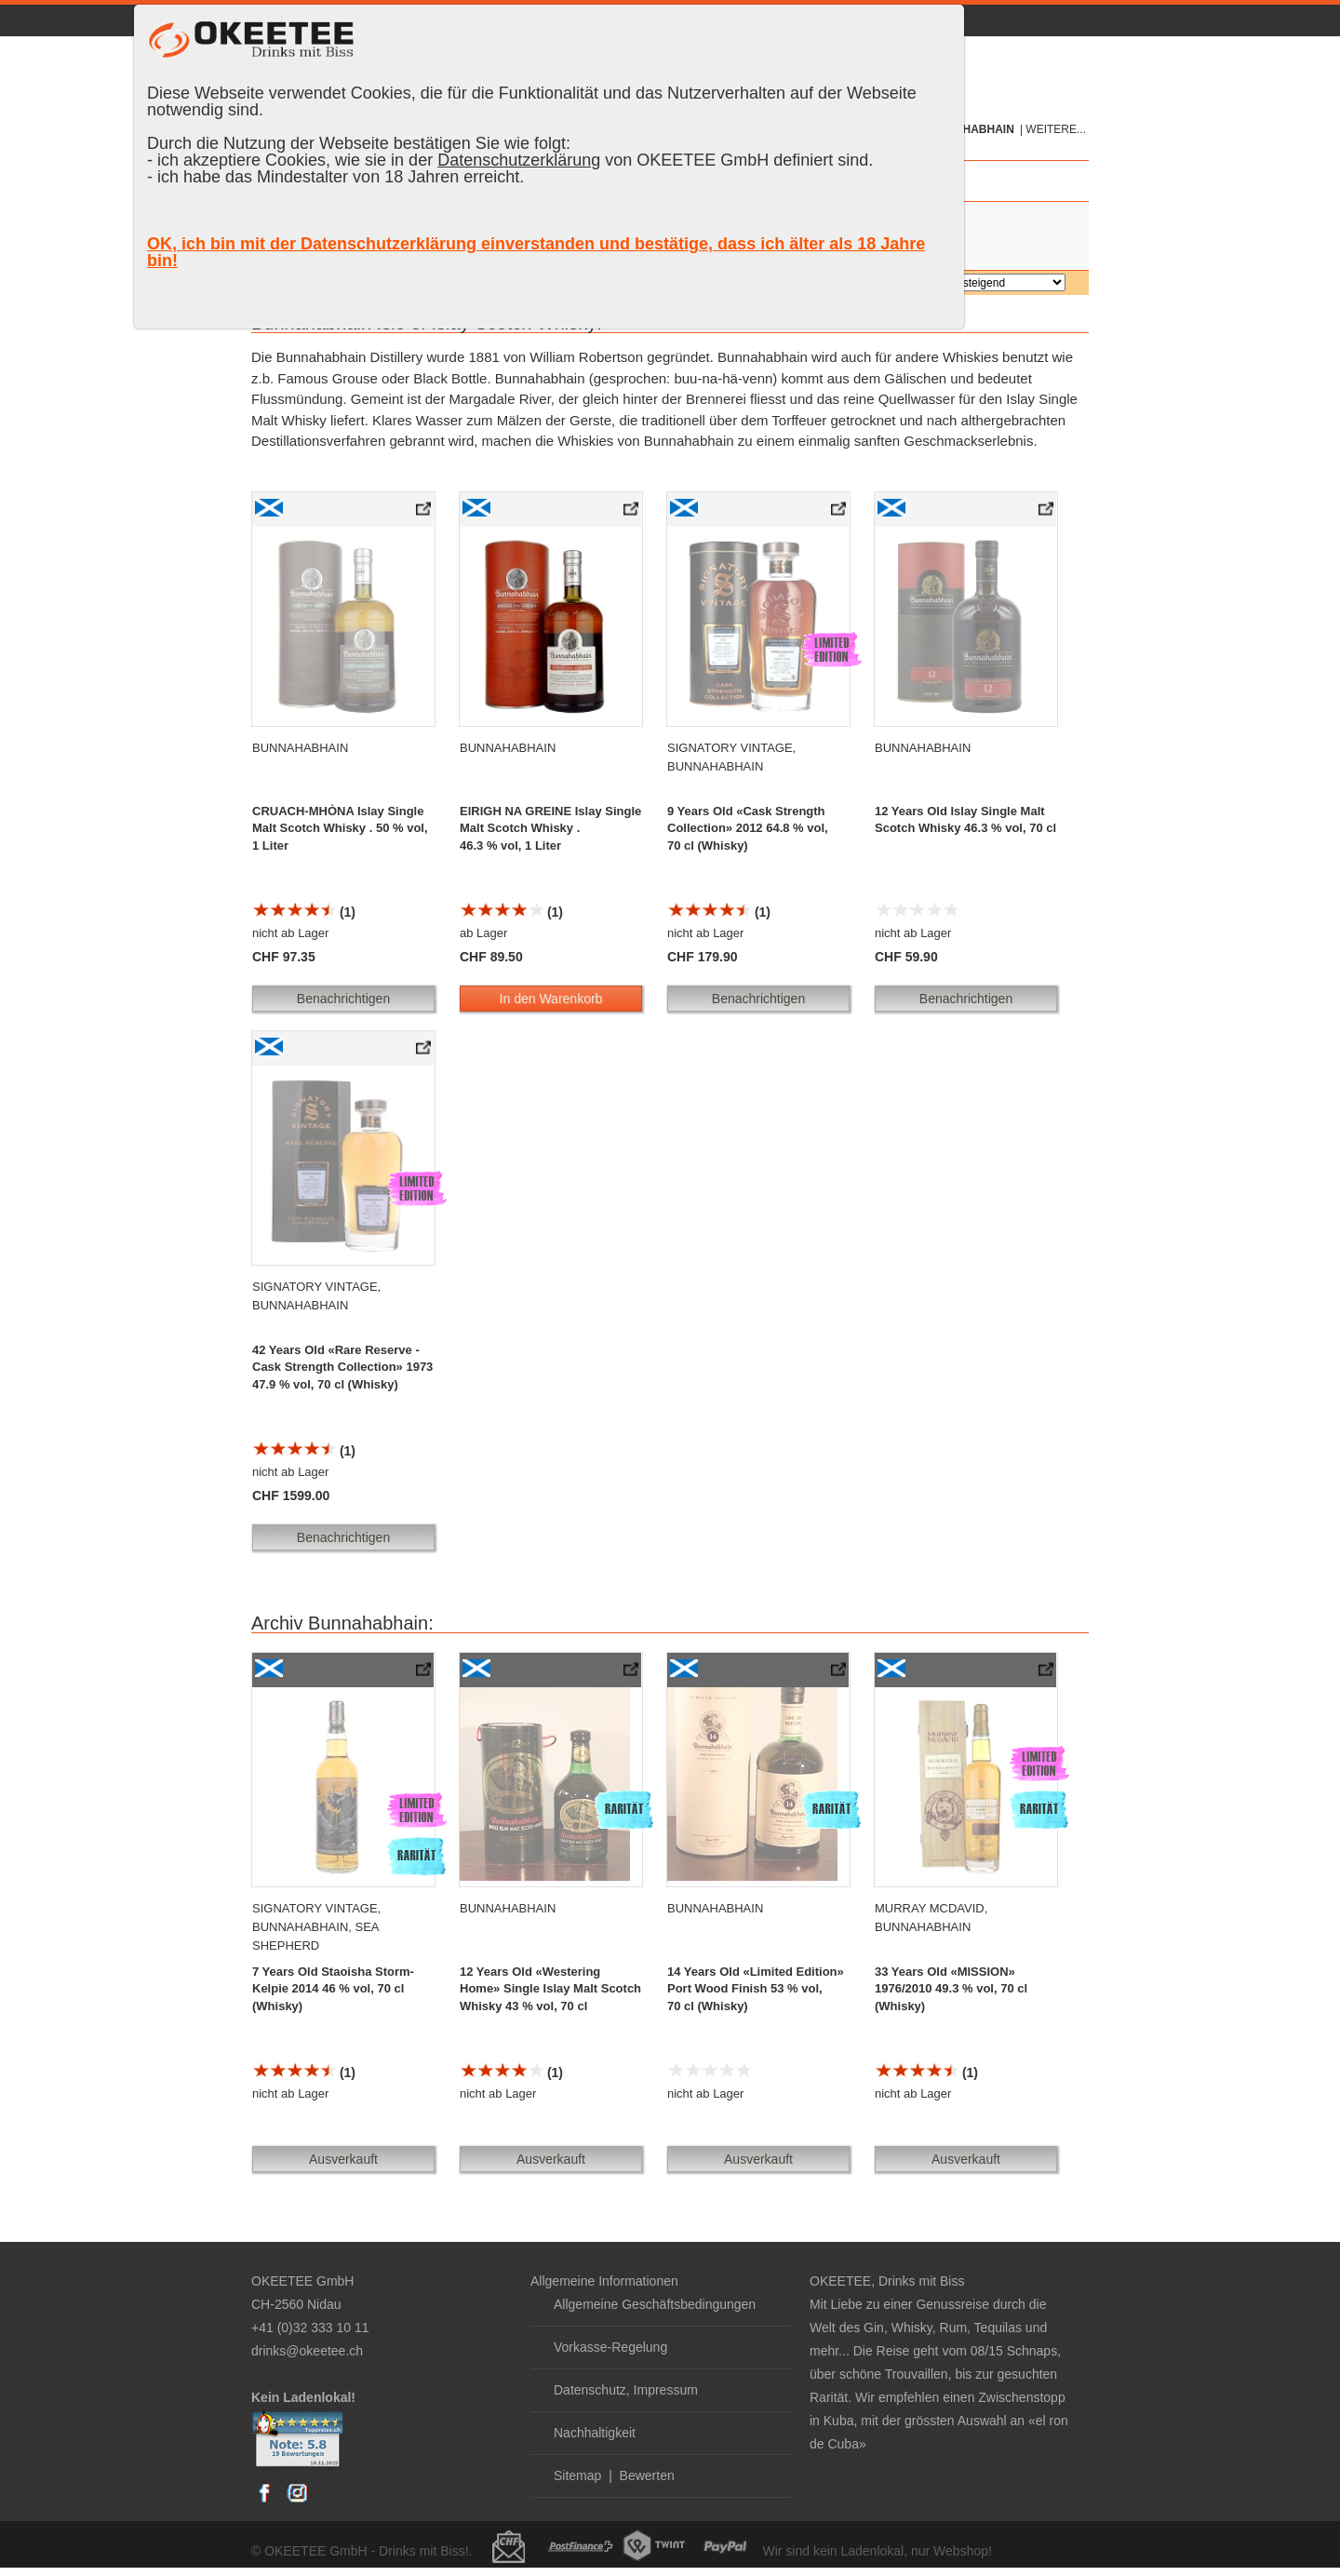 This screenshot has height=2576, width=1340. I want to click on (1), so click(303, 912).